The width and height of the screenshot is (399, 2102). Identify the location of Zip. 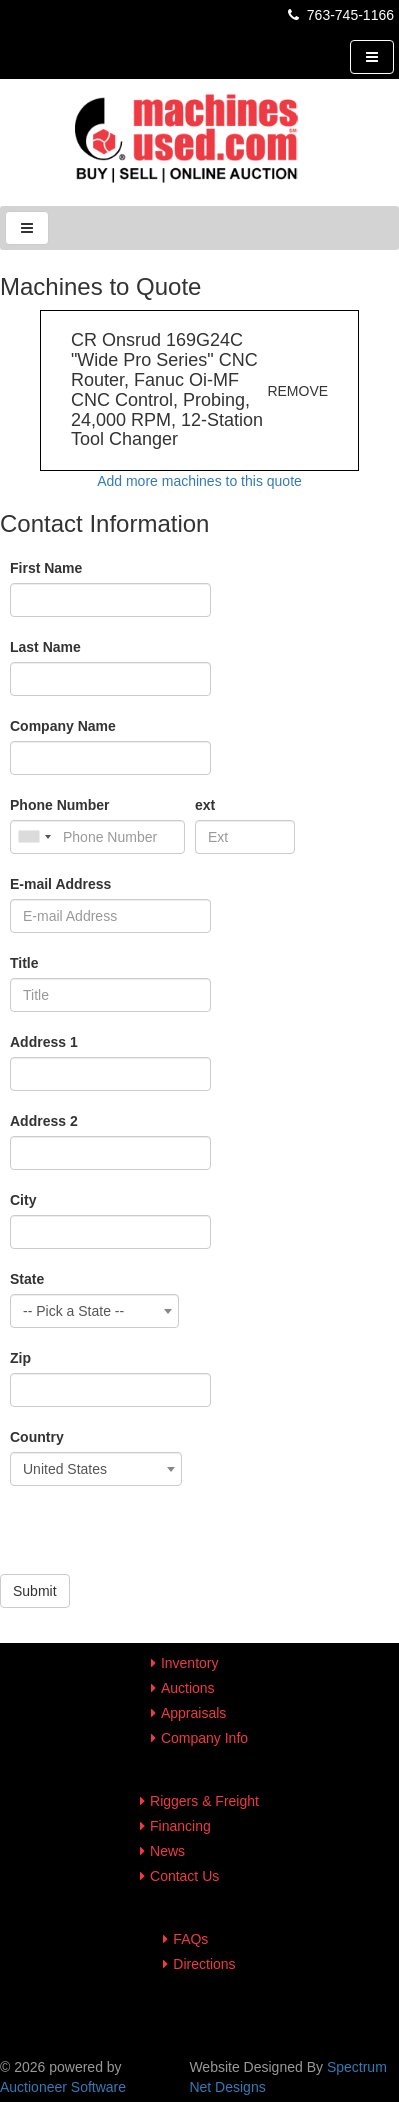
(20, 1358).